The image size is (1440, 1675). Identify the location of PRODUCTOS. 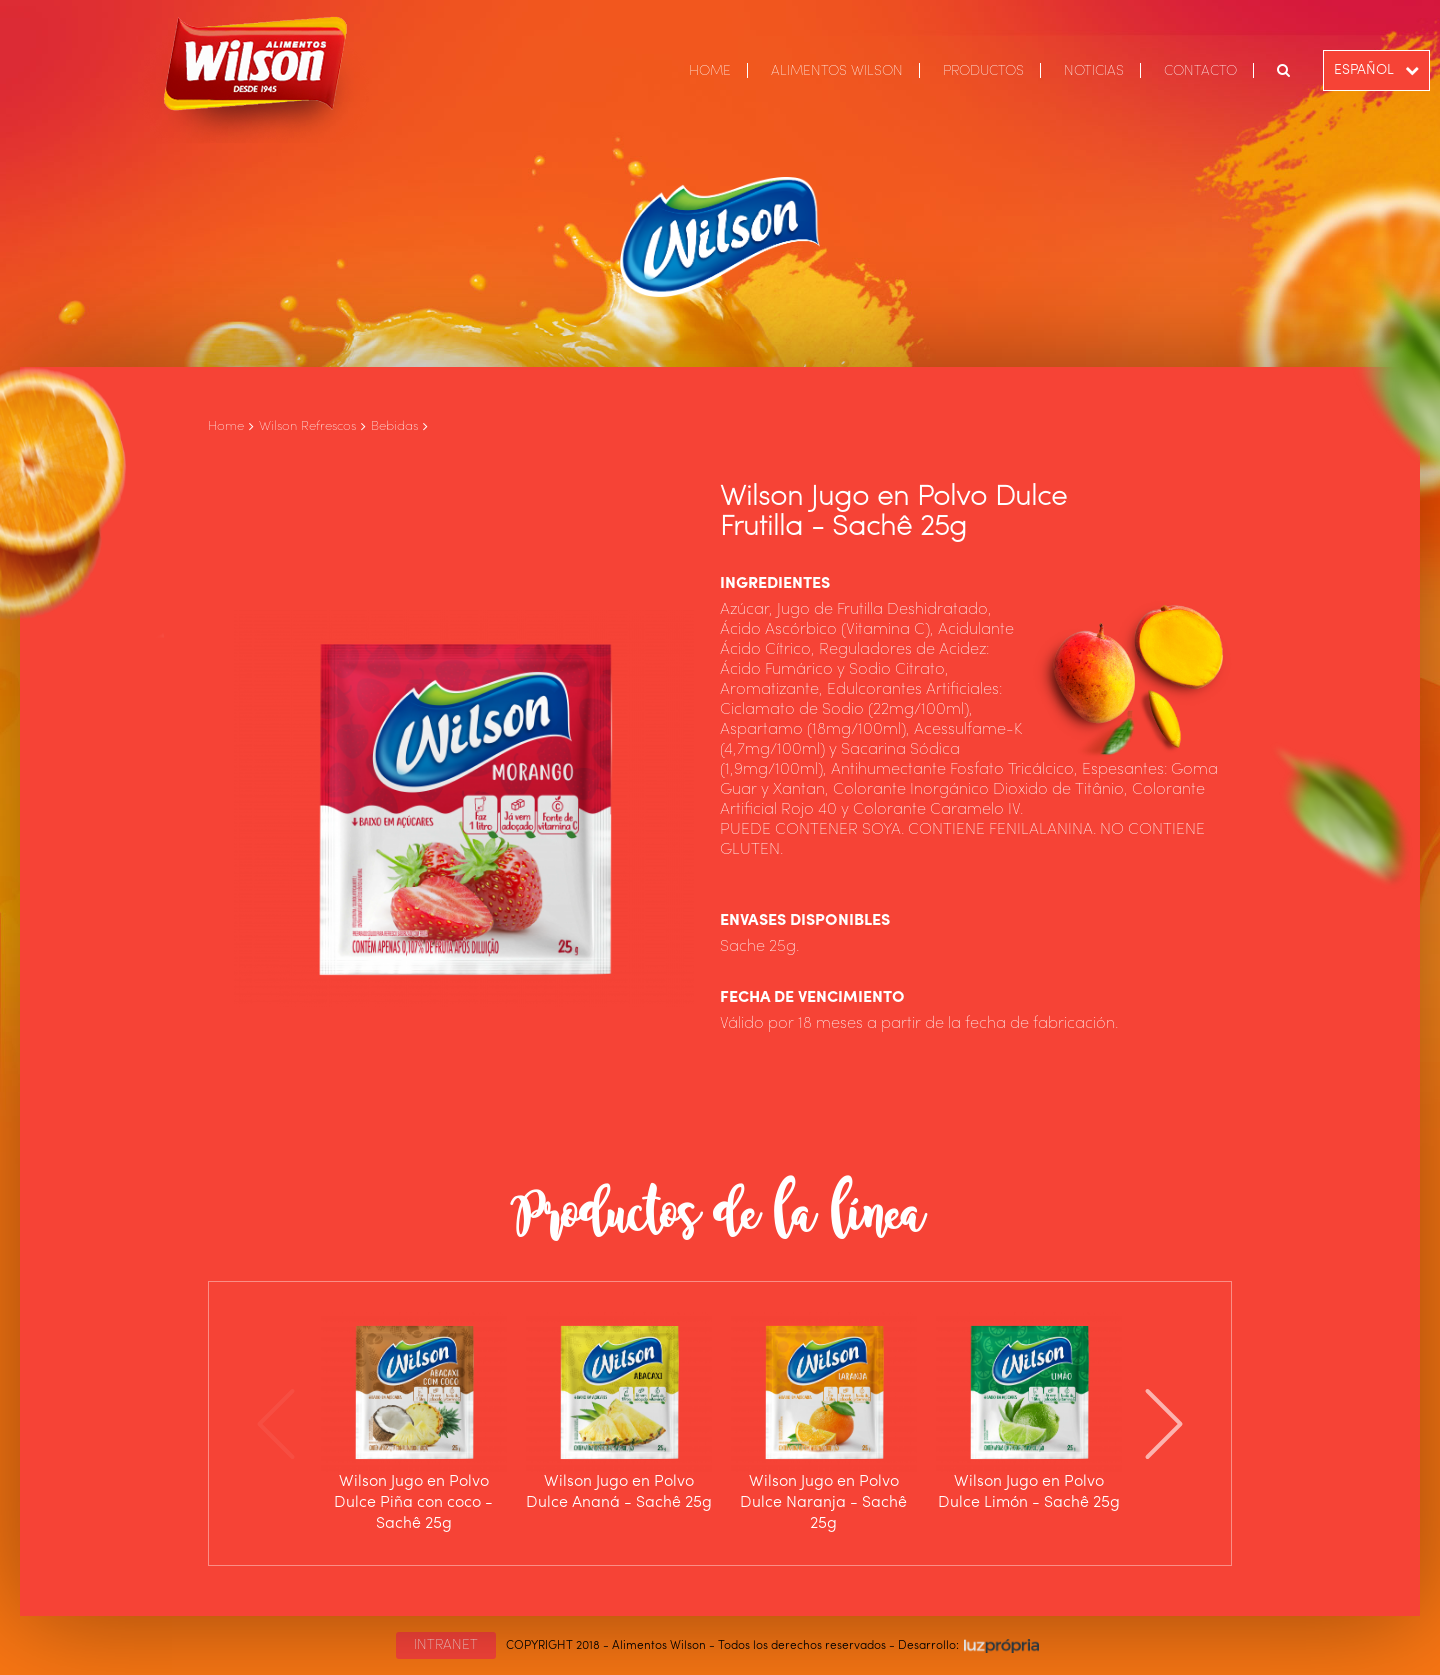
(983, 71).